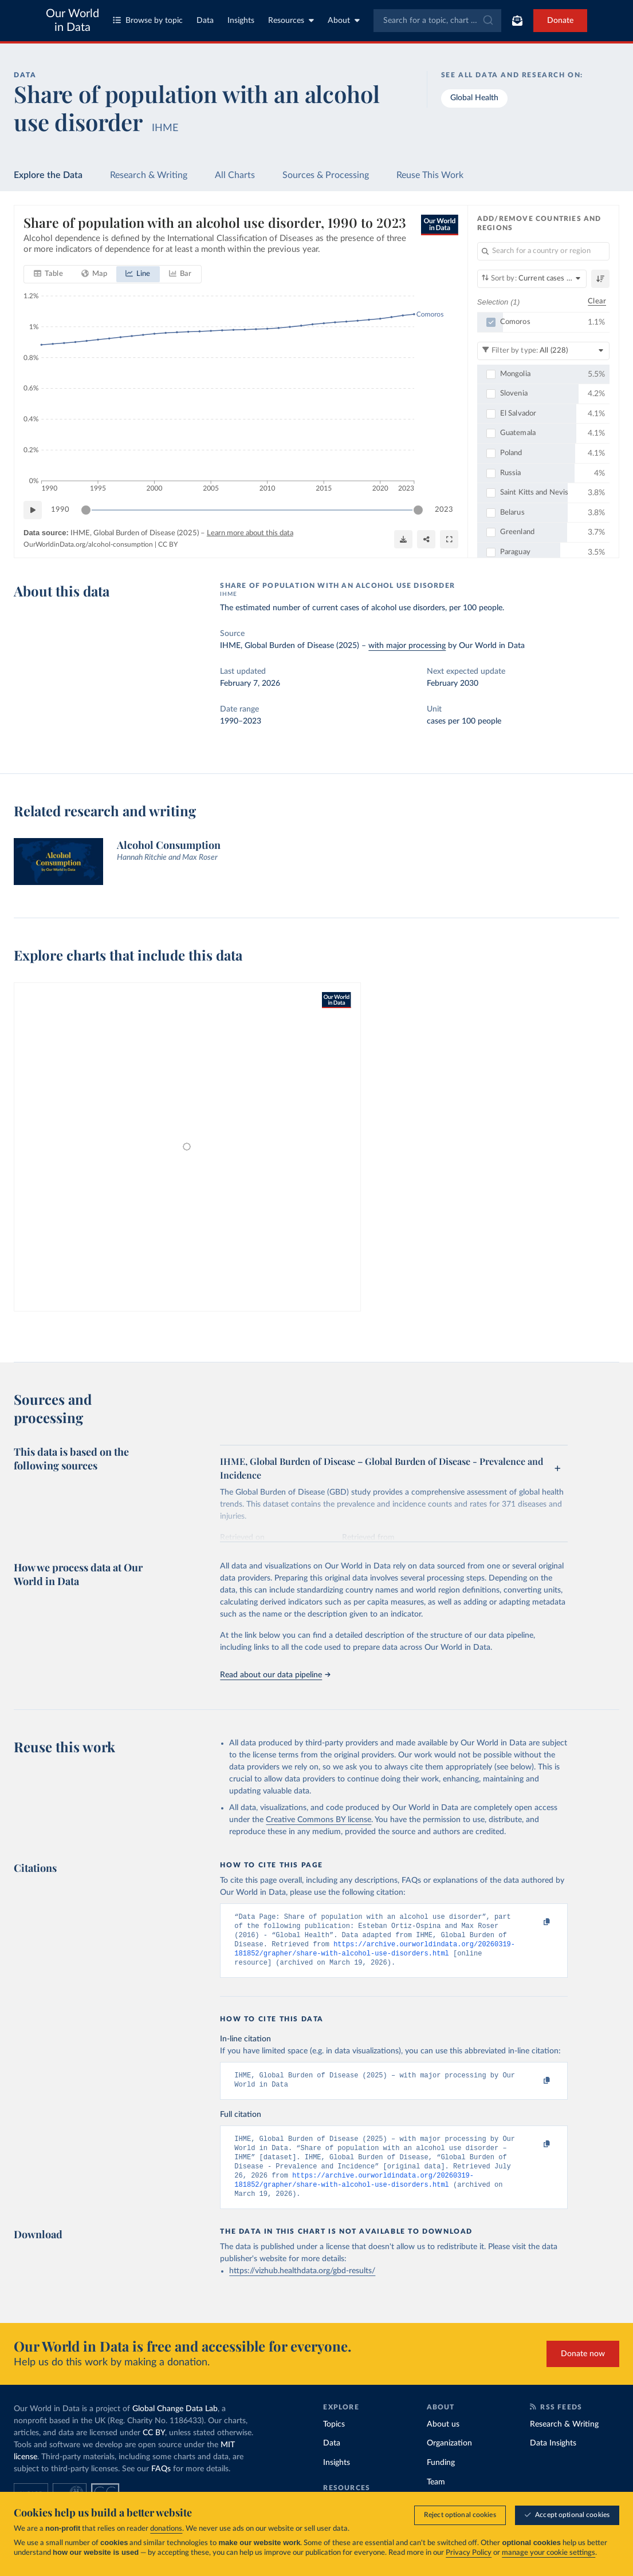 This screenshot has height=2576, width=633. I want to click on Topics, so click(334, 2441).